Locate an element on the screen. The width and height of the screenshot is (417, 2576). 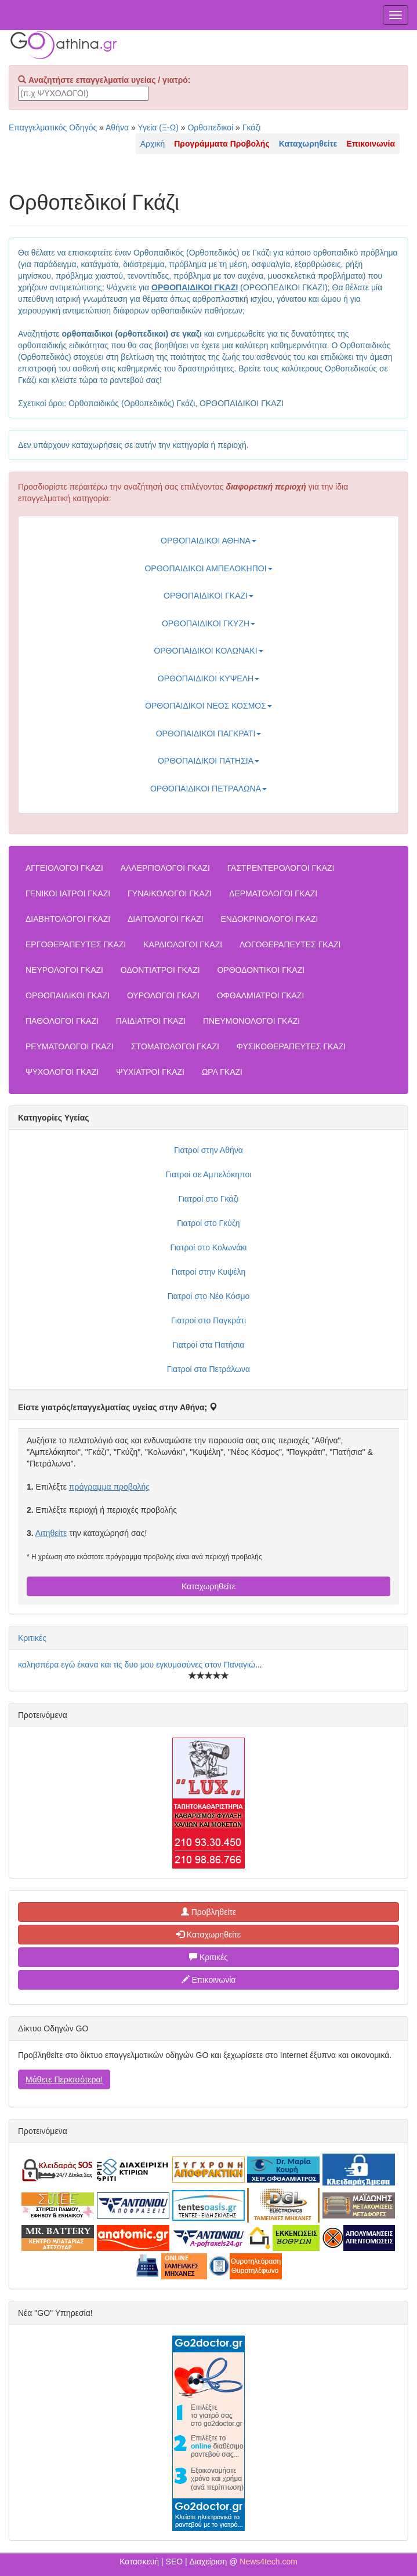
Γκάζι is located at coordinates (251, 127).